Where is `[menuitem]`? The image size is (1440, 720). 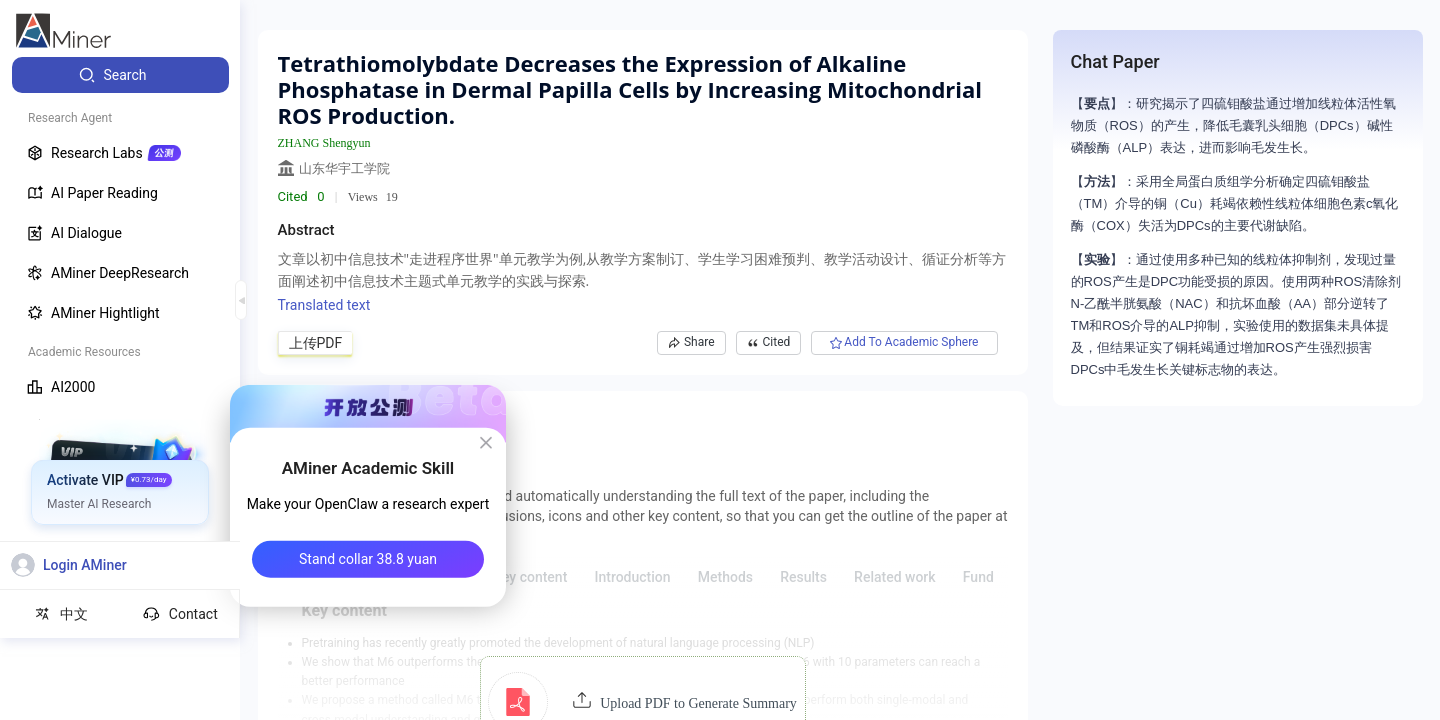 [menuitem] is located at coordinates (120, 75).